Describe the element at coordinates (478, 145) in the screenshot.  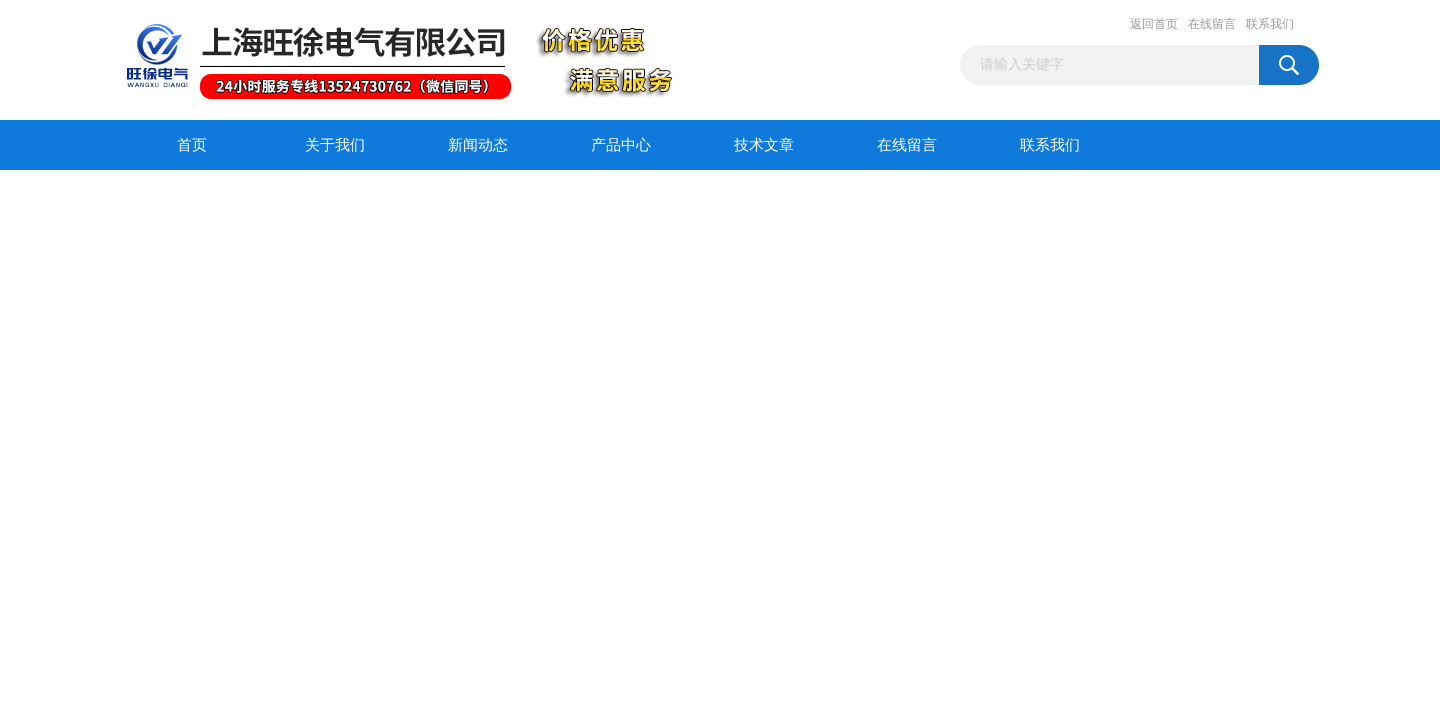
I see `新闻动态` at that location.